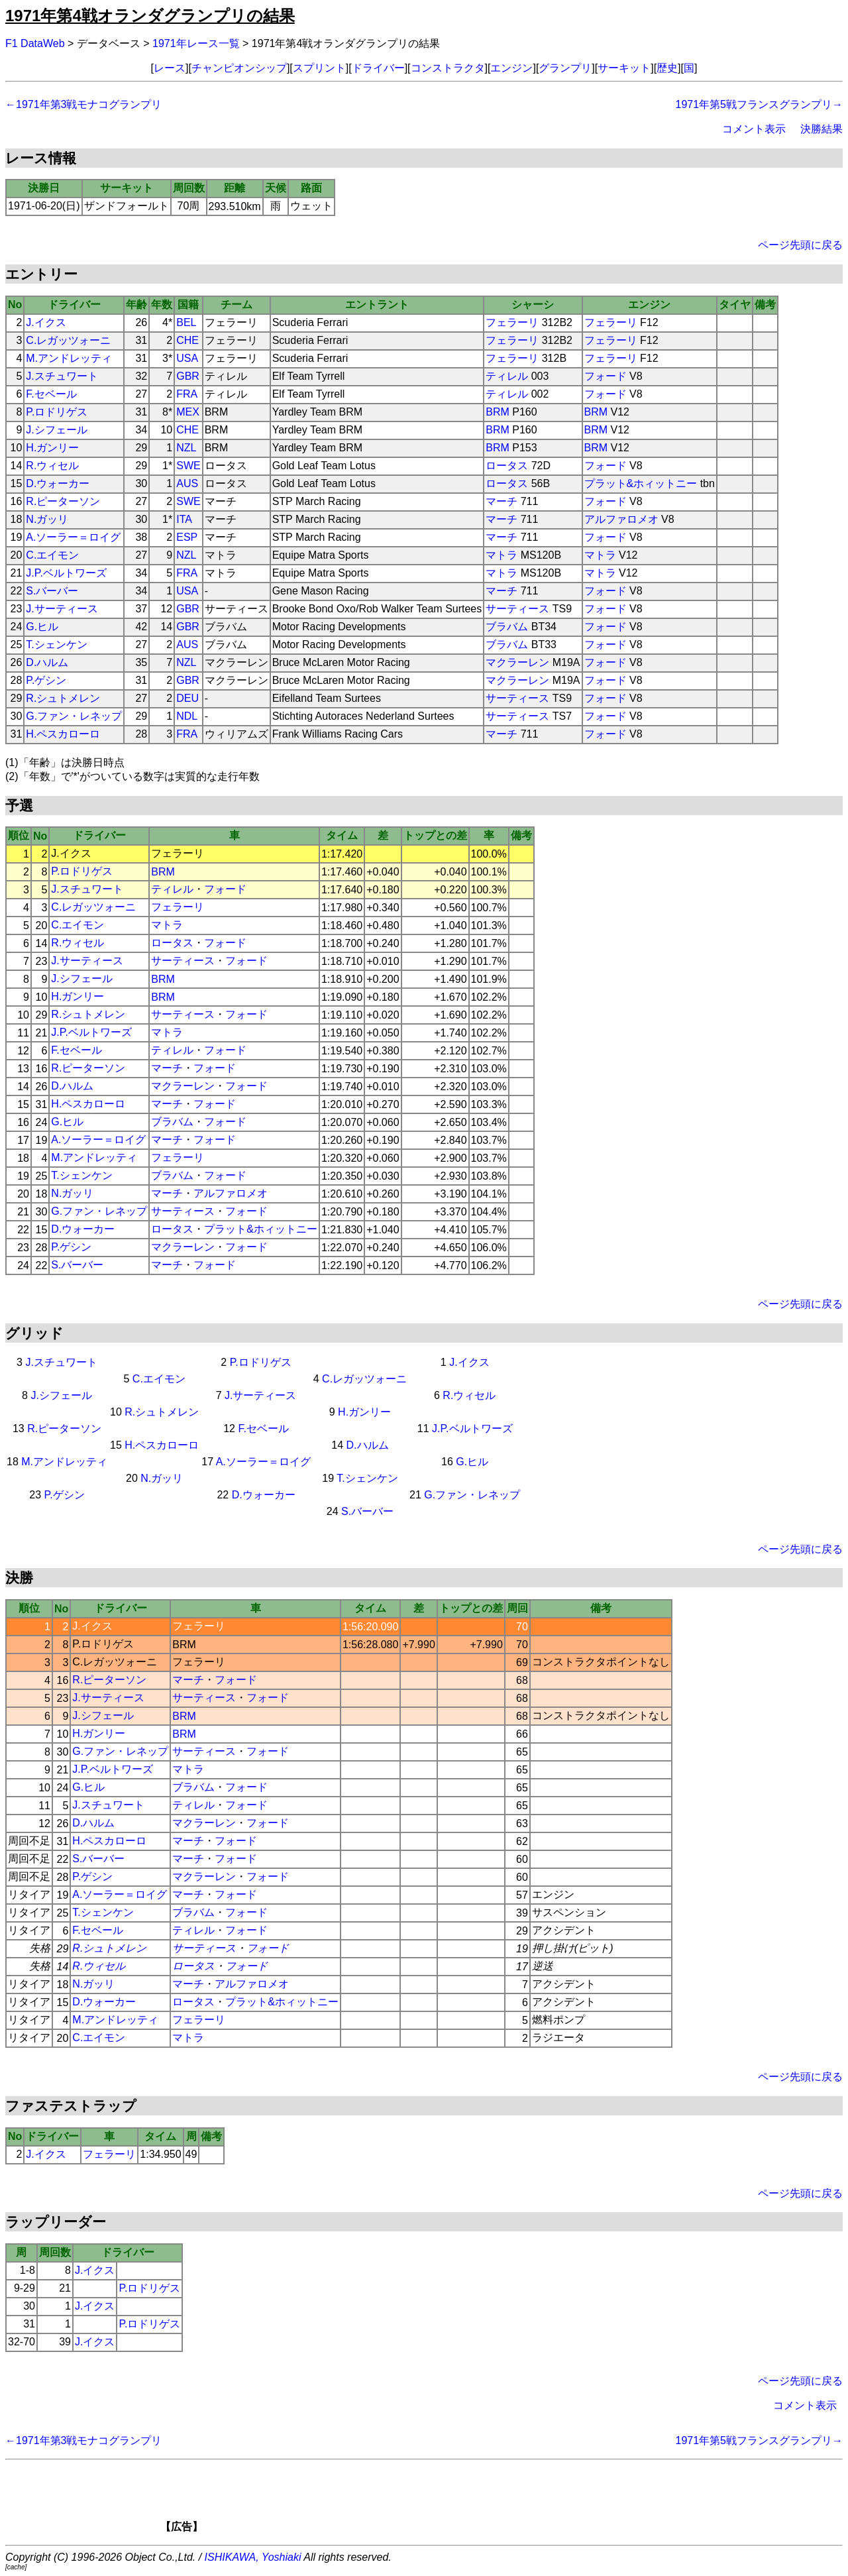 The image size is (848, 2576). What do you see at coordinates (187, 358) in the screenshot?
I see `USA` at bounding box center [187, 358].